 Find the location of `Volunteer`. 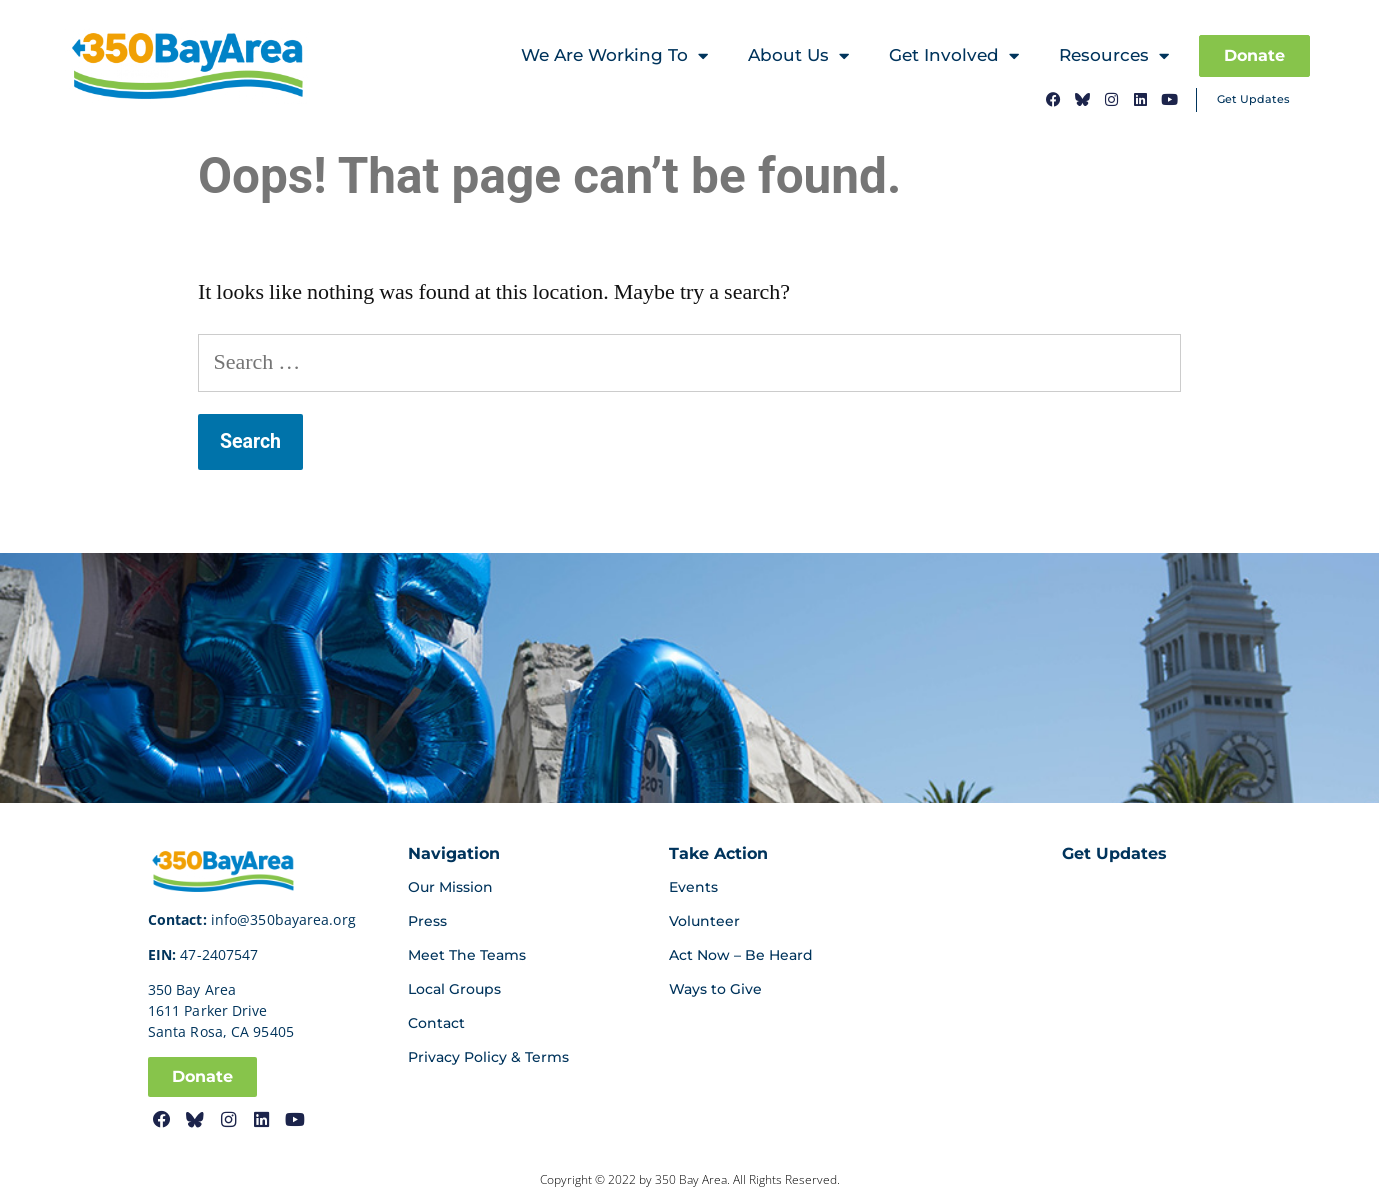

Volunteer is located at coordinates (704, 921).